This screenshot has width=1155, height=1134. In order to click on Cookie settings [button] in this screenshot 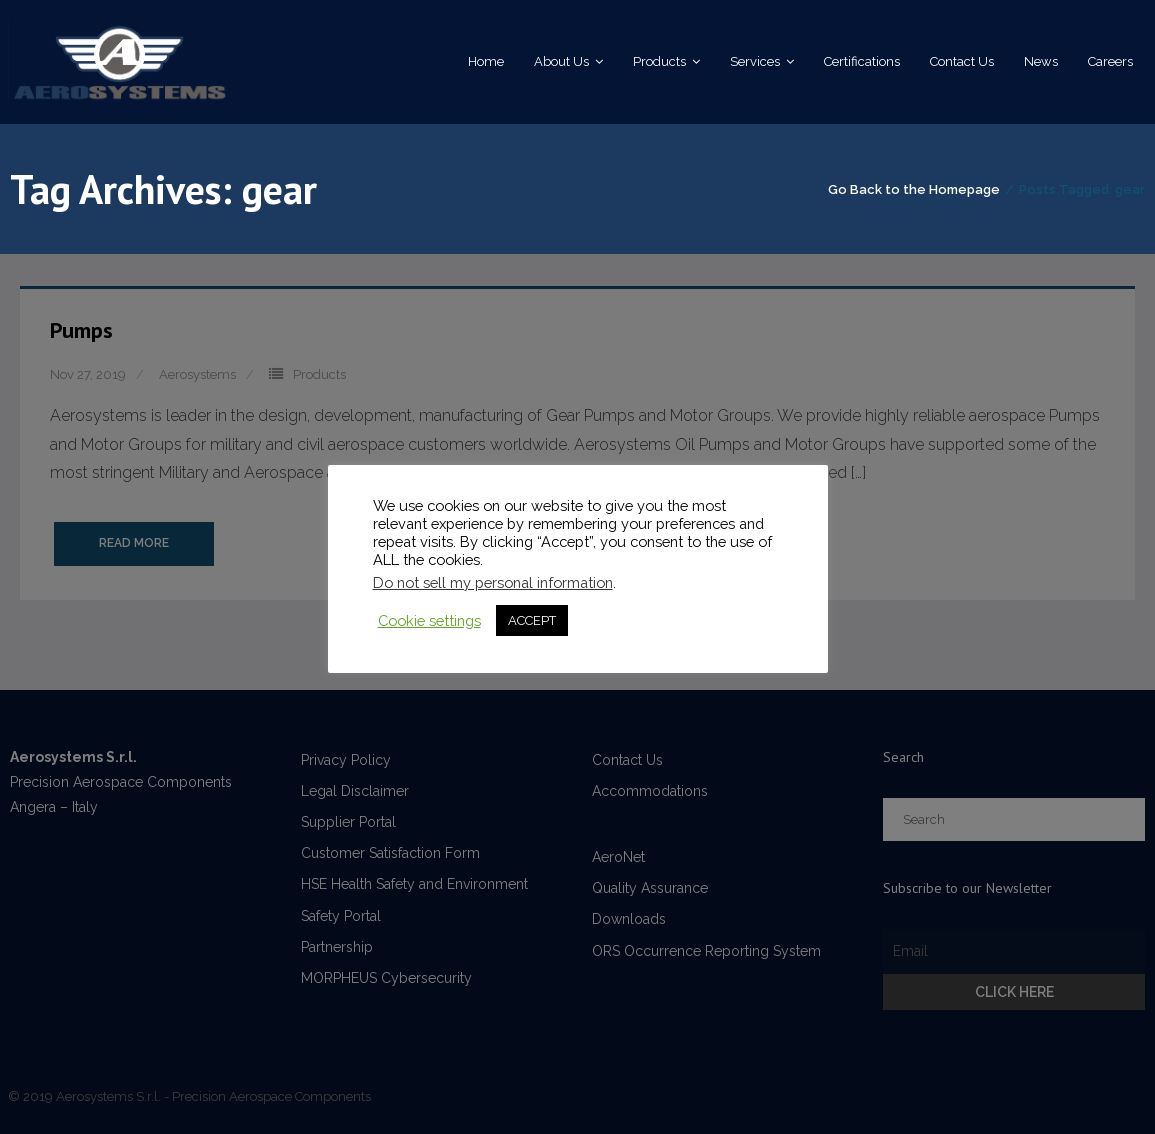, I will do `click(429, 620)`.